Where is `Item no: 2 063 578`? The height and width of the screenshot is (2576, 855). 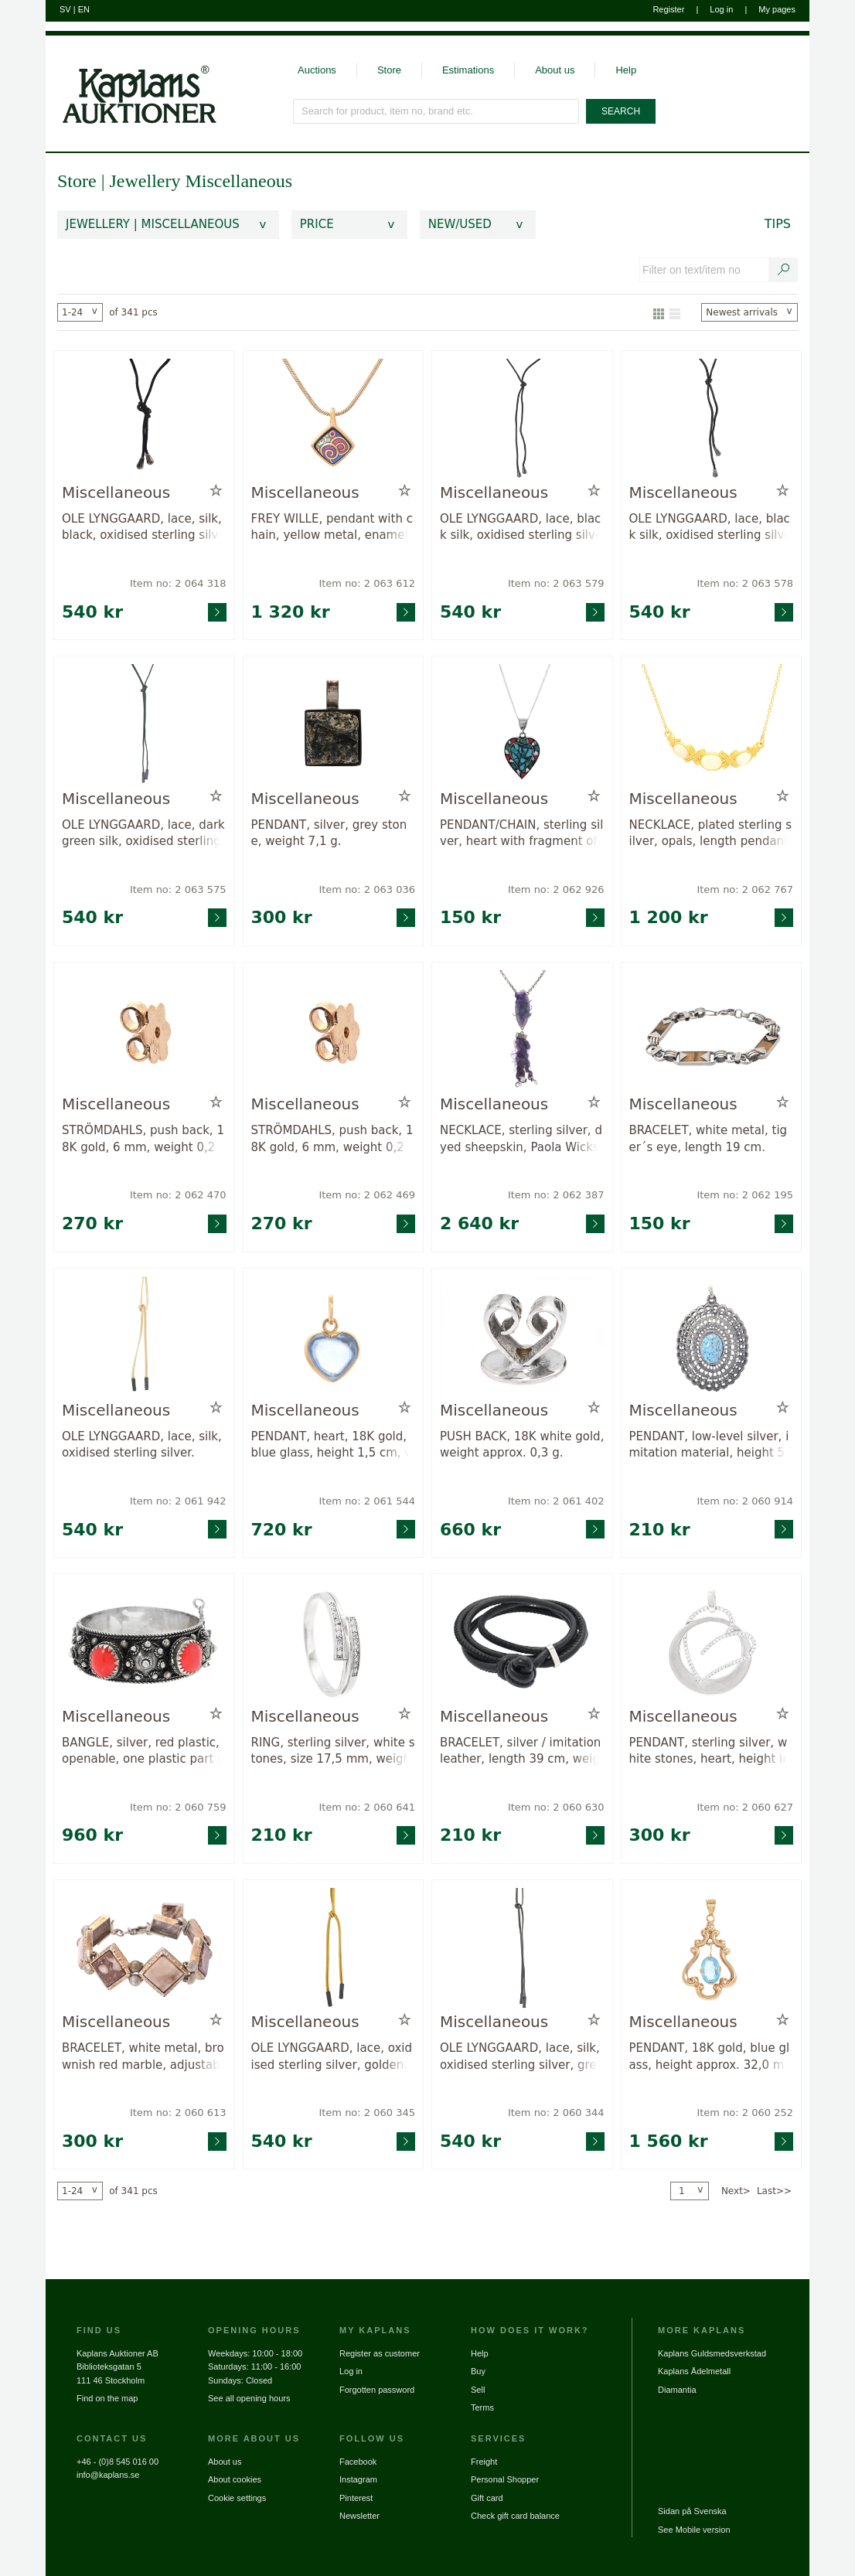
Item no: 2 063 578 is located at coordinates (745, 583).